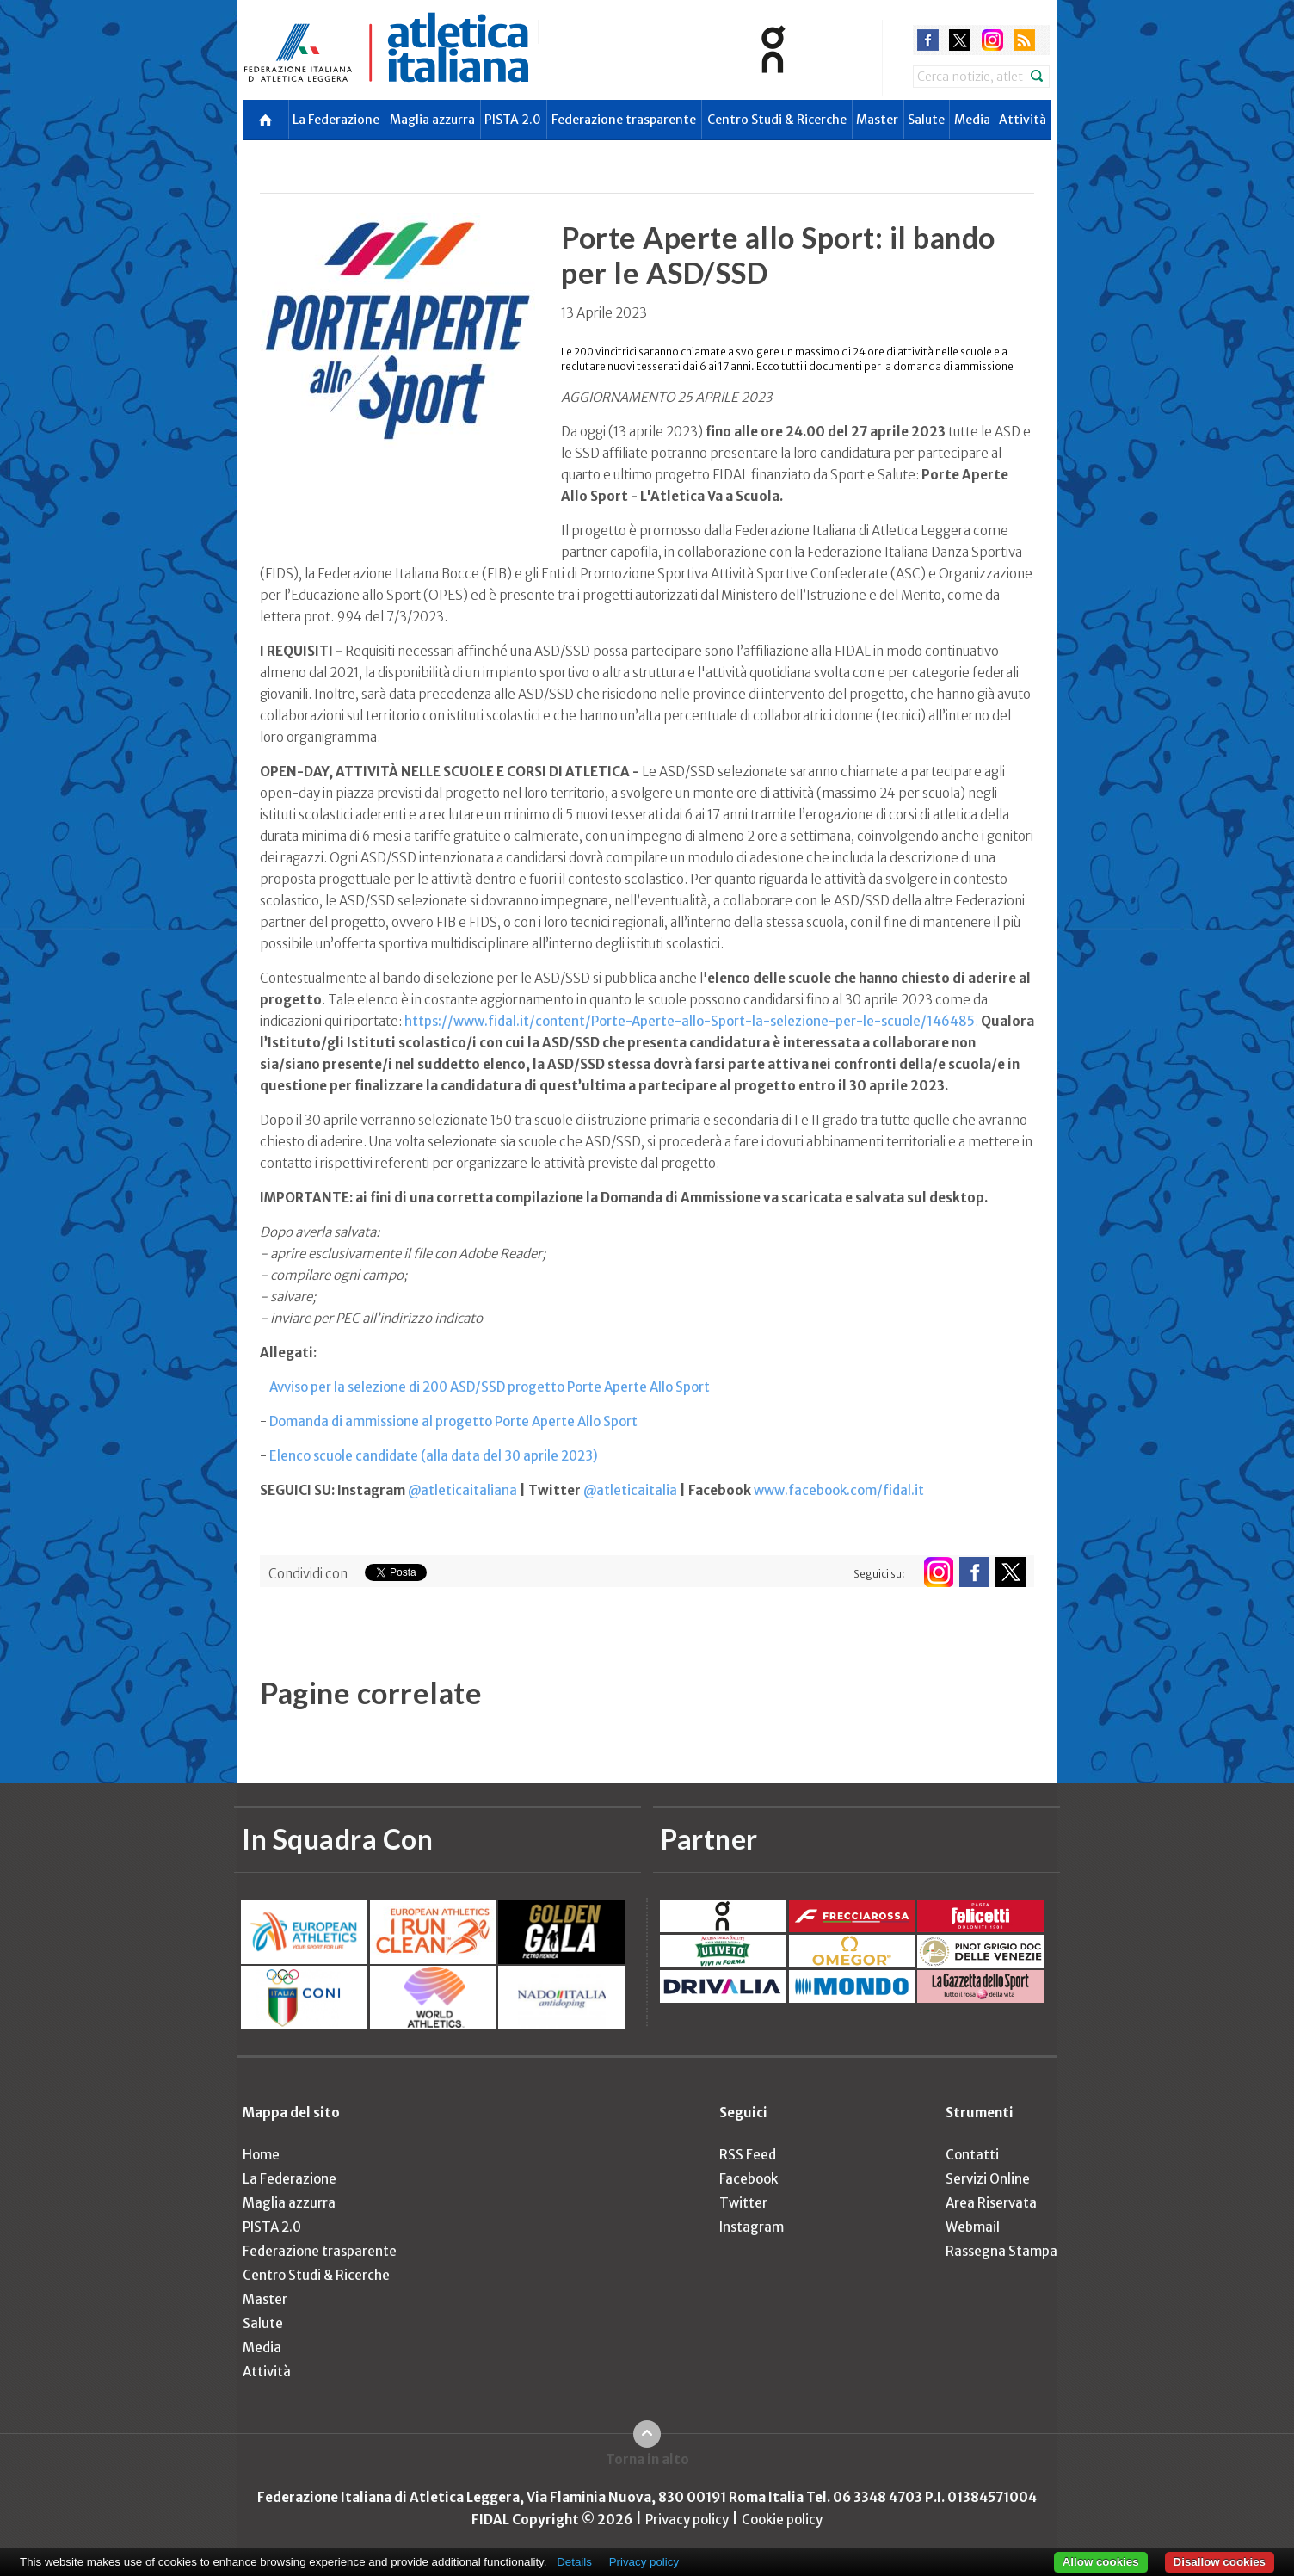  What do you see at coordinates (991, 2203) in the screenshot?
I see `Area Riservata` at bounding box center [991, 2203].